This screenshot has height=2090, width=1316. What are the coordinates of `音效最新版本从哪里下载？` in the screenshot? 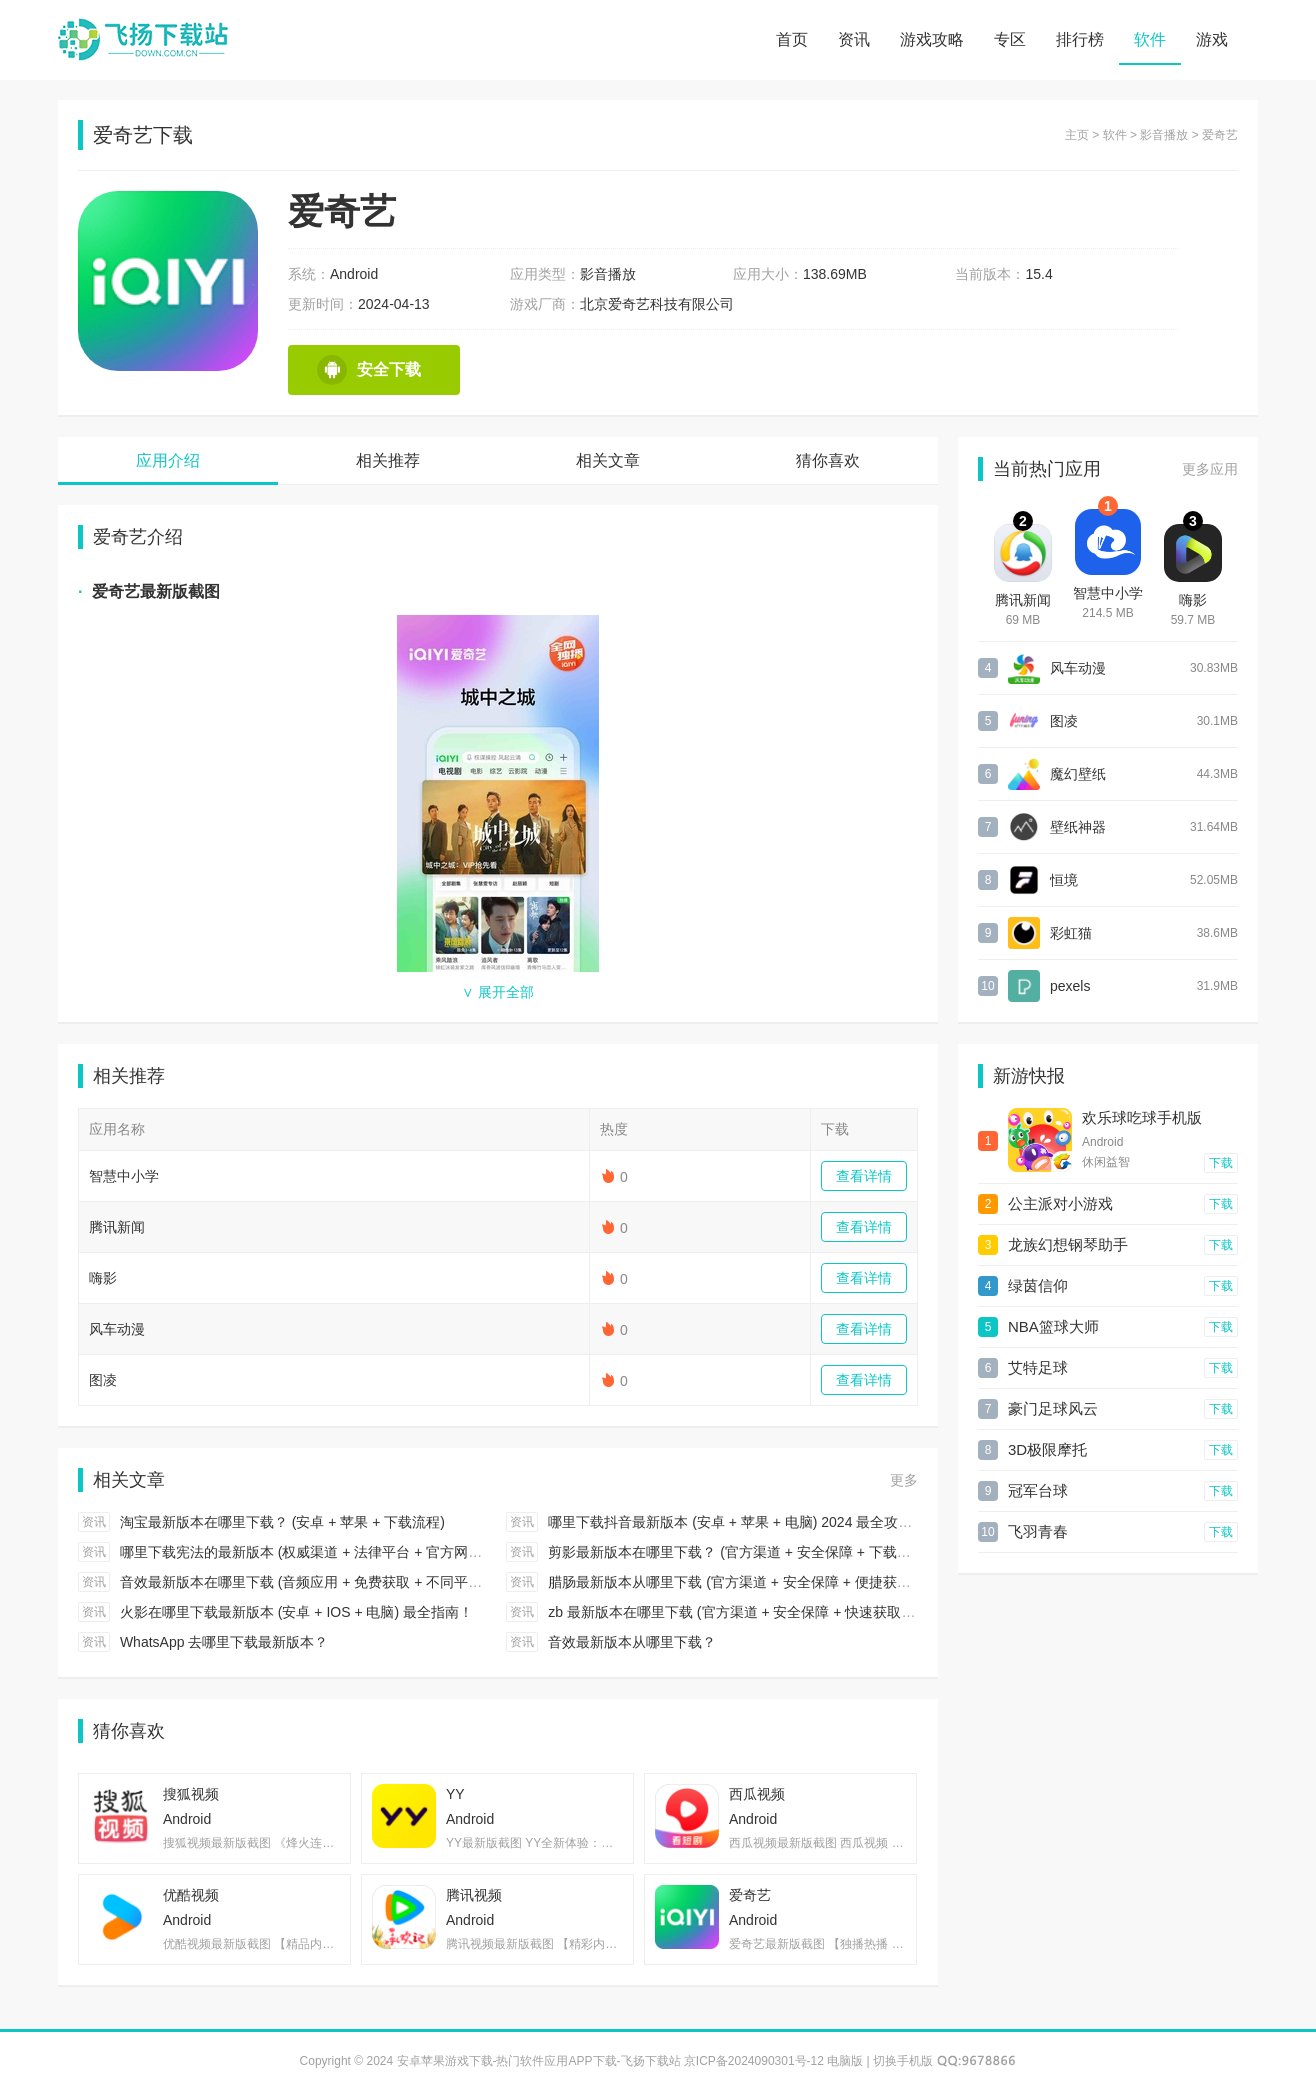 It's located at (632, 1642).